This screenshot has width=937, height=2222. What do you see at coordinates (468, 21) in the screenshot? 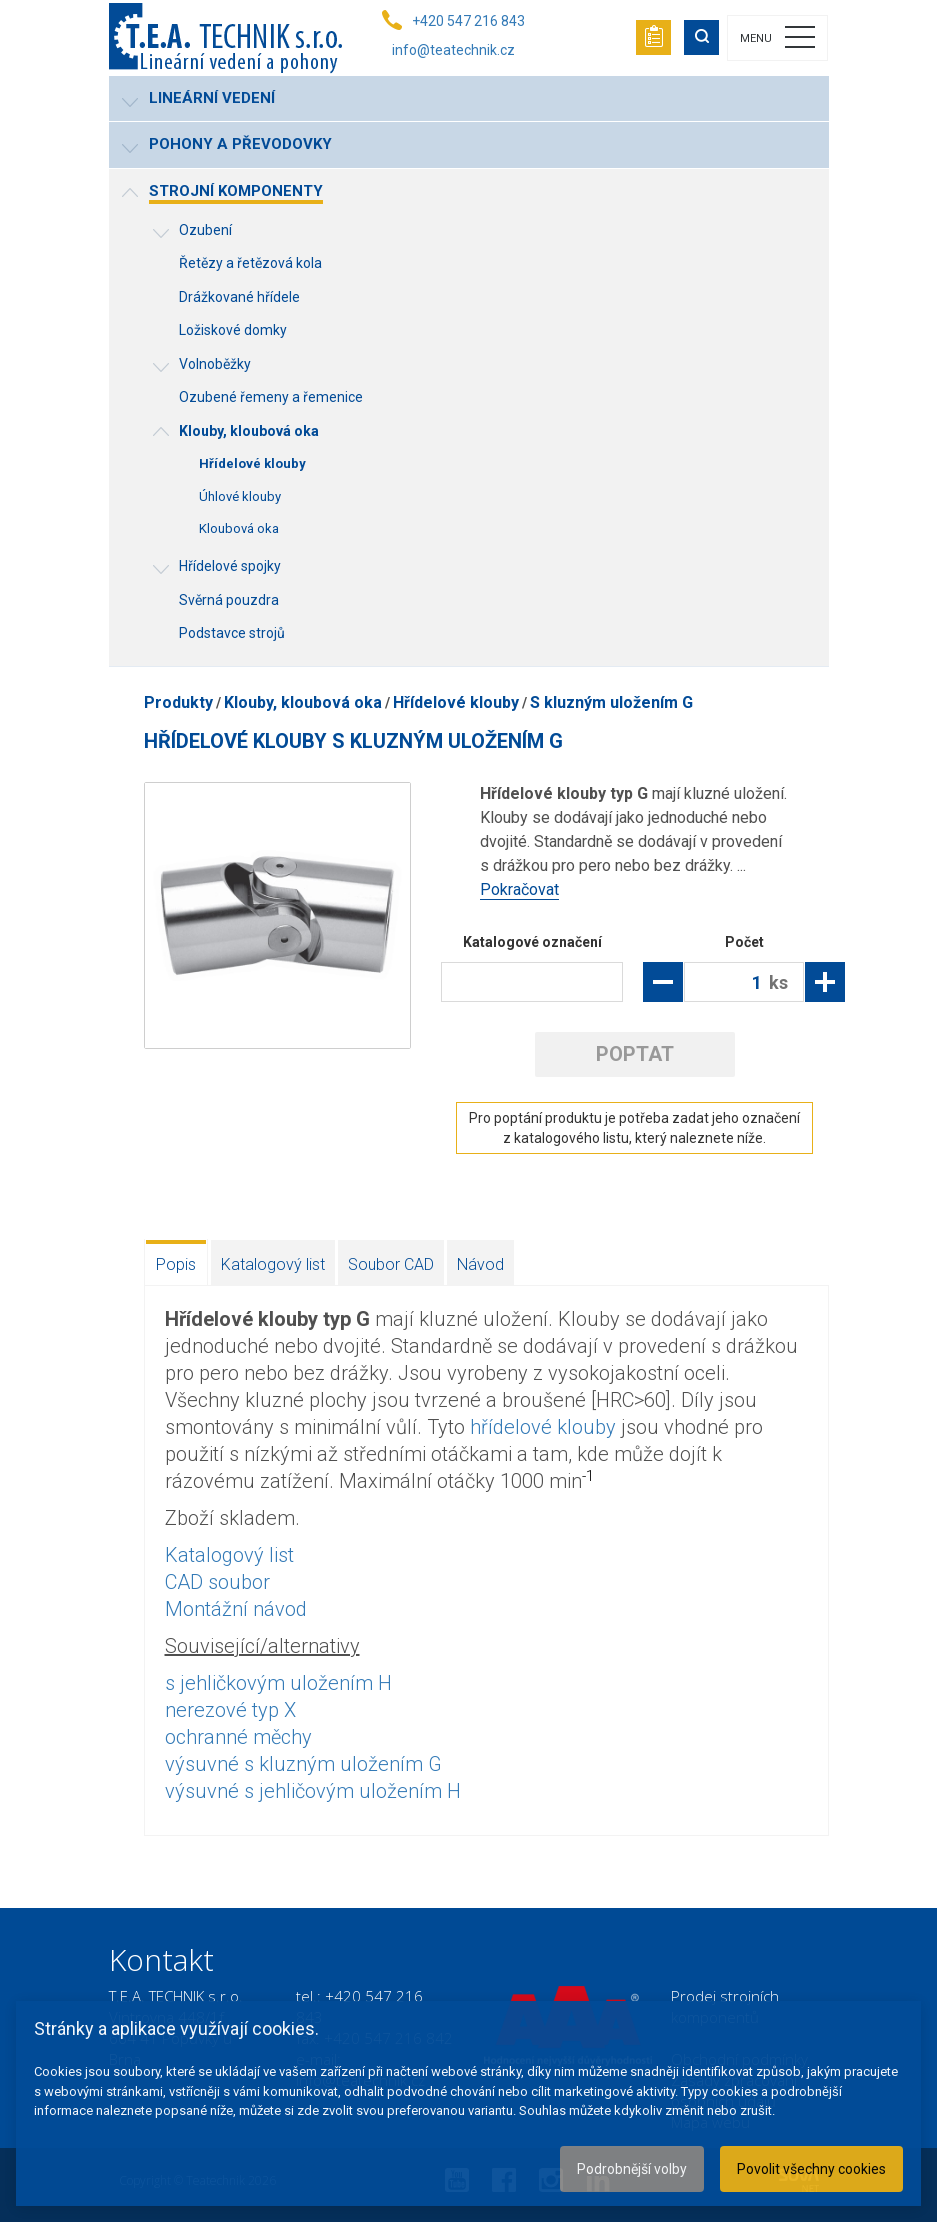
I see `+420 547 216 843` at bounding box center [468, 21].